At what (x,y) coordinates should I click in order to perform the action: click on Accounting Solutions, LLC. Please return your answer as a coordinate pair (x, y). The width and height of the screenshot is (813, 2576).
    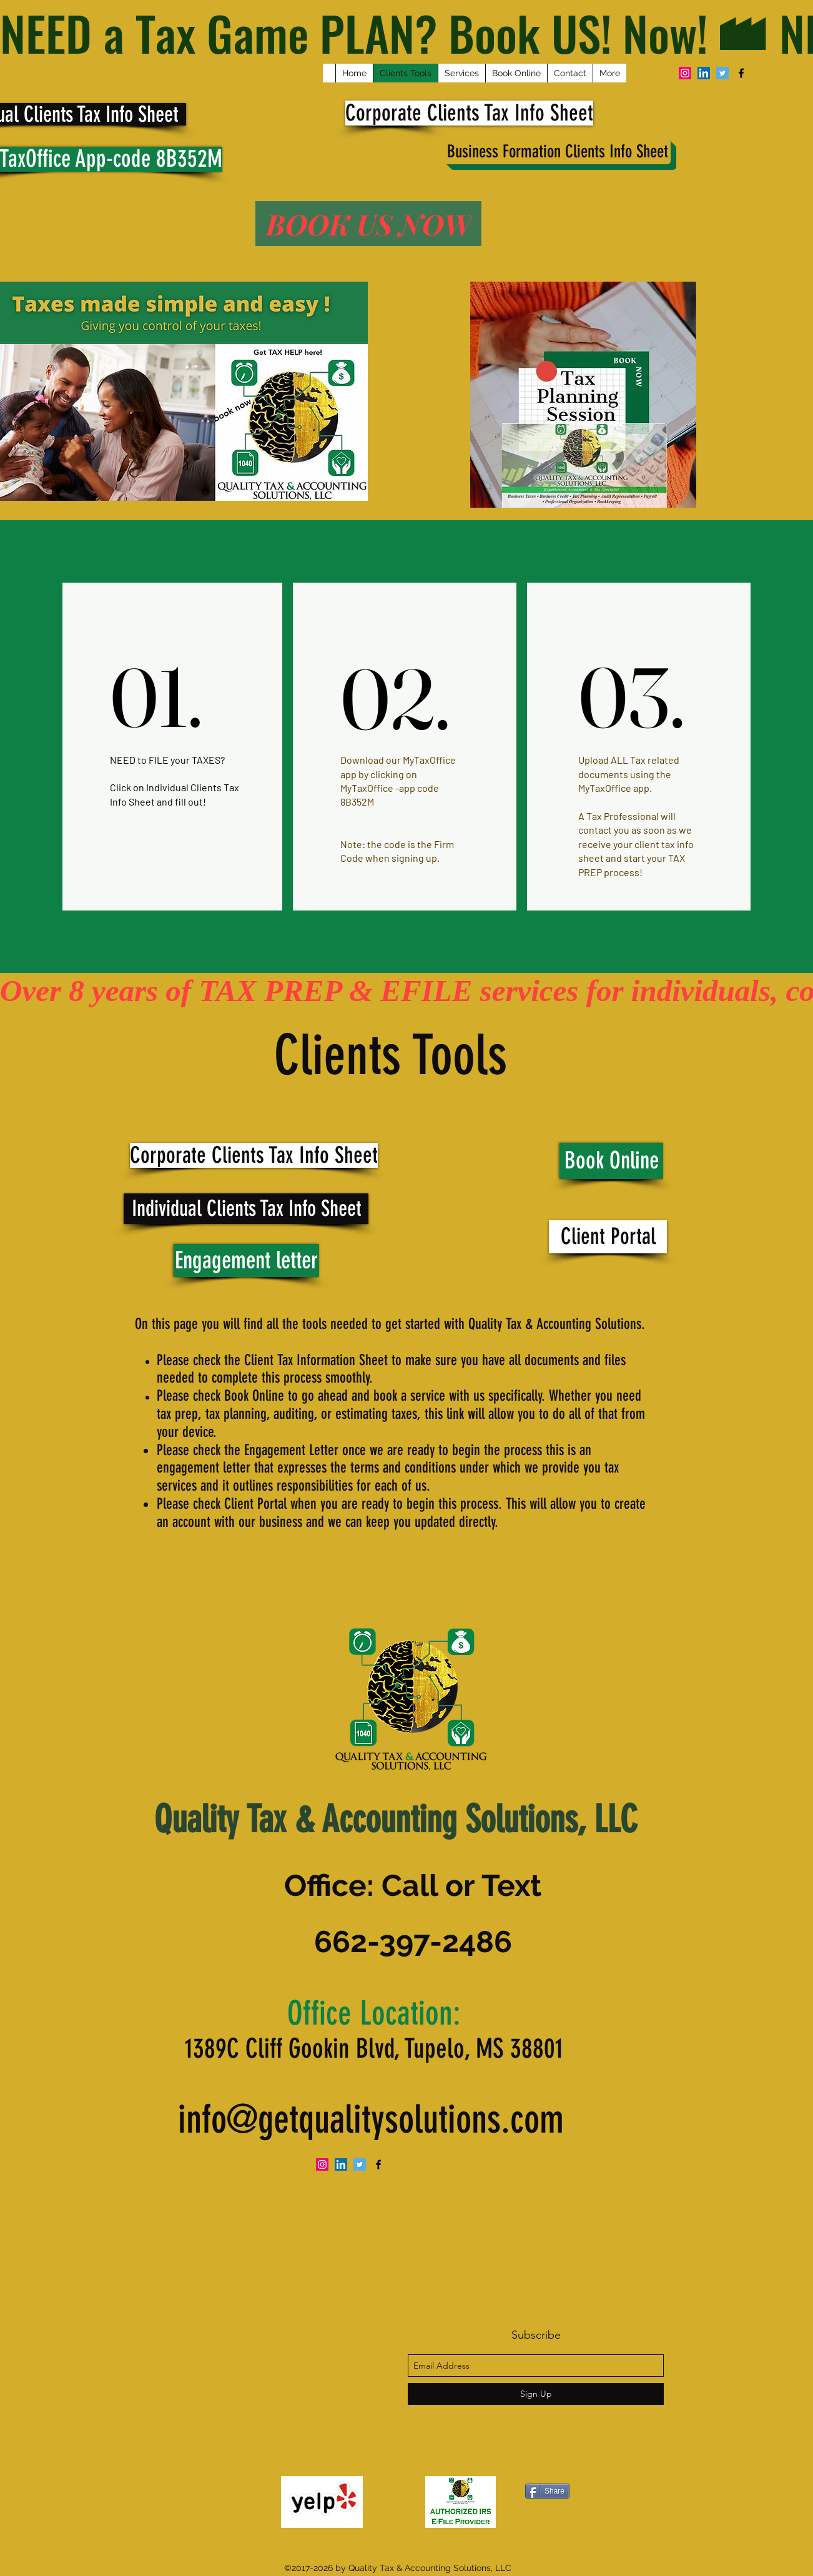
    Looking at the image, I should click on (480, 1819).